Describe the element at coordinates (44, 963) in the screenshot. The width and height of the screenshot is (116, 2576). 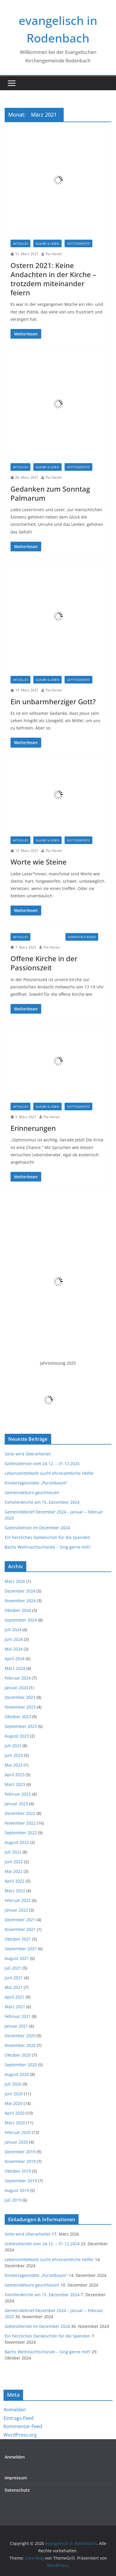
I see `Offene Kirche in der Passionszeit` at that location.